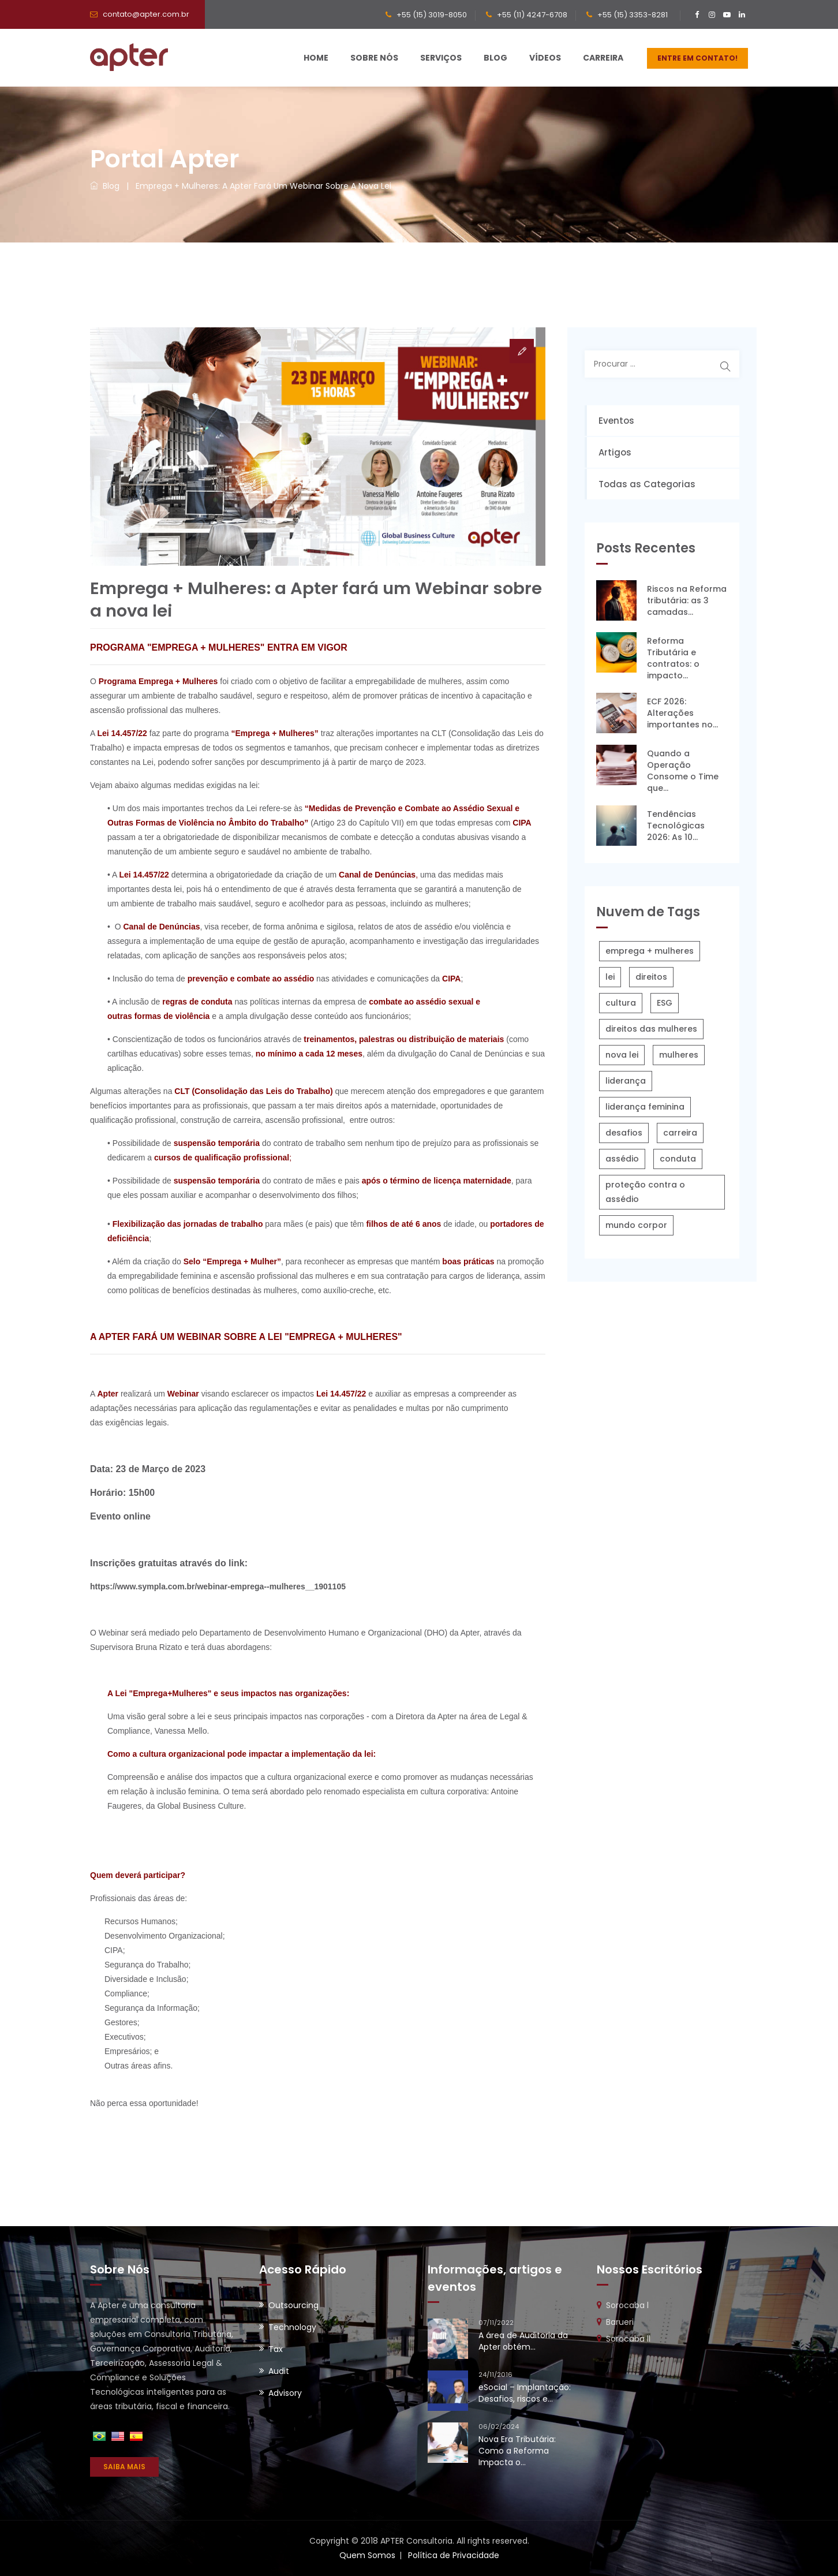 Image resolution: width=838 pixels, height=2576 pixels. I want to click on Technology, so click(292, 2327).